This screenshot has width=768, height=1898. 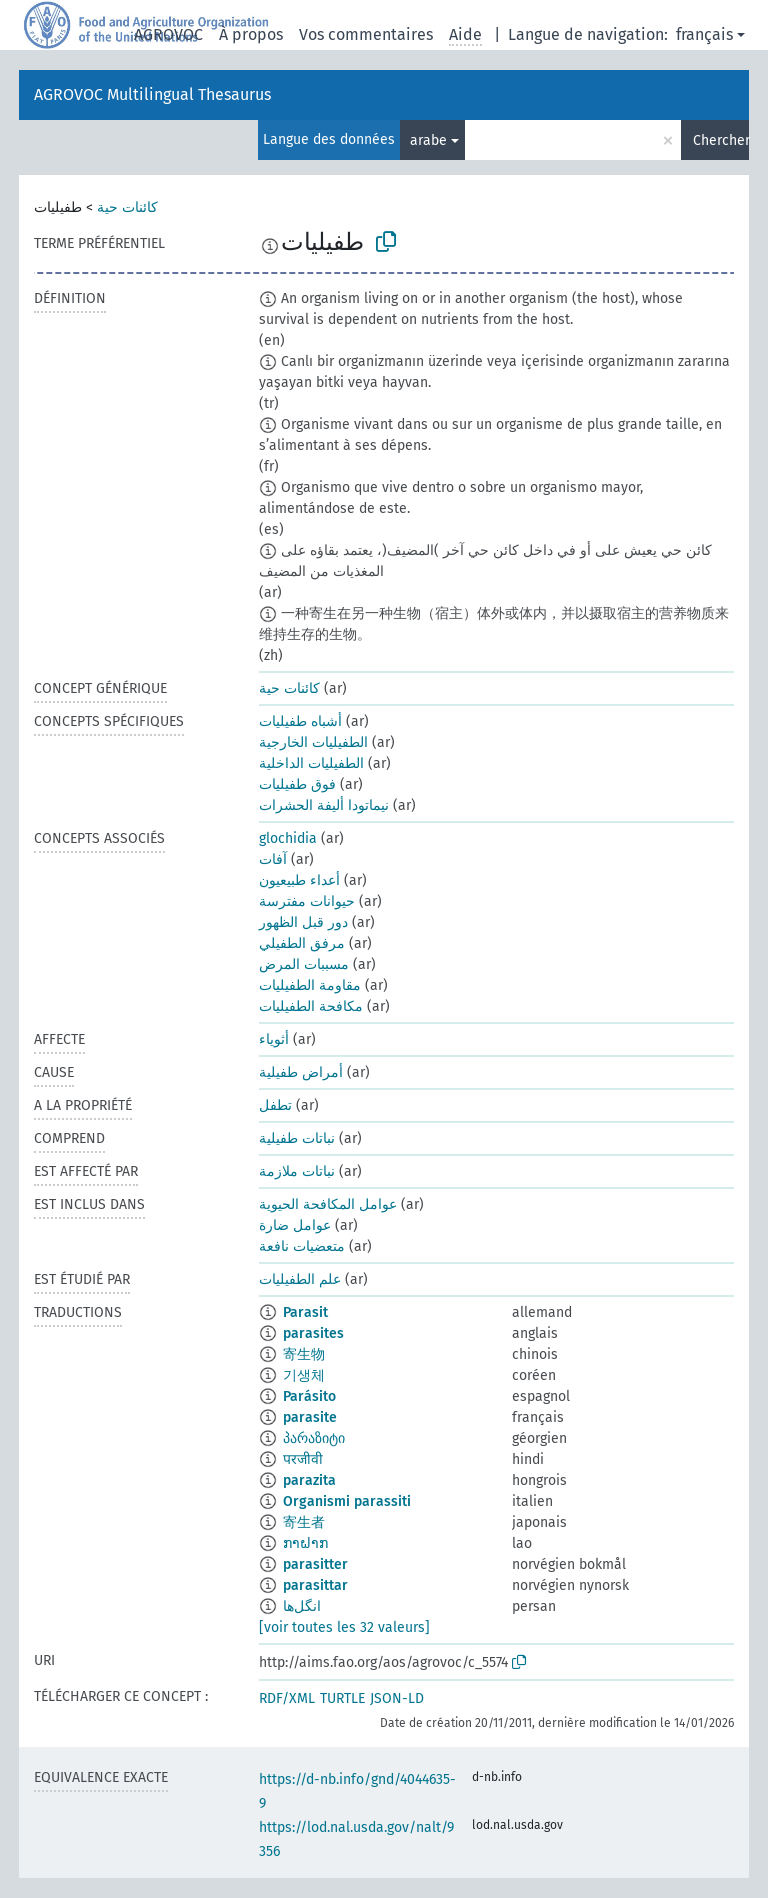 I want to click on français, so click(x=704, y=34).